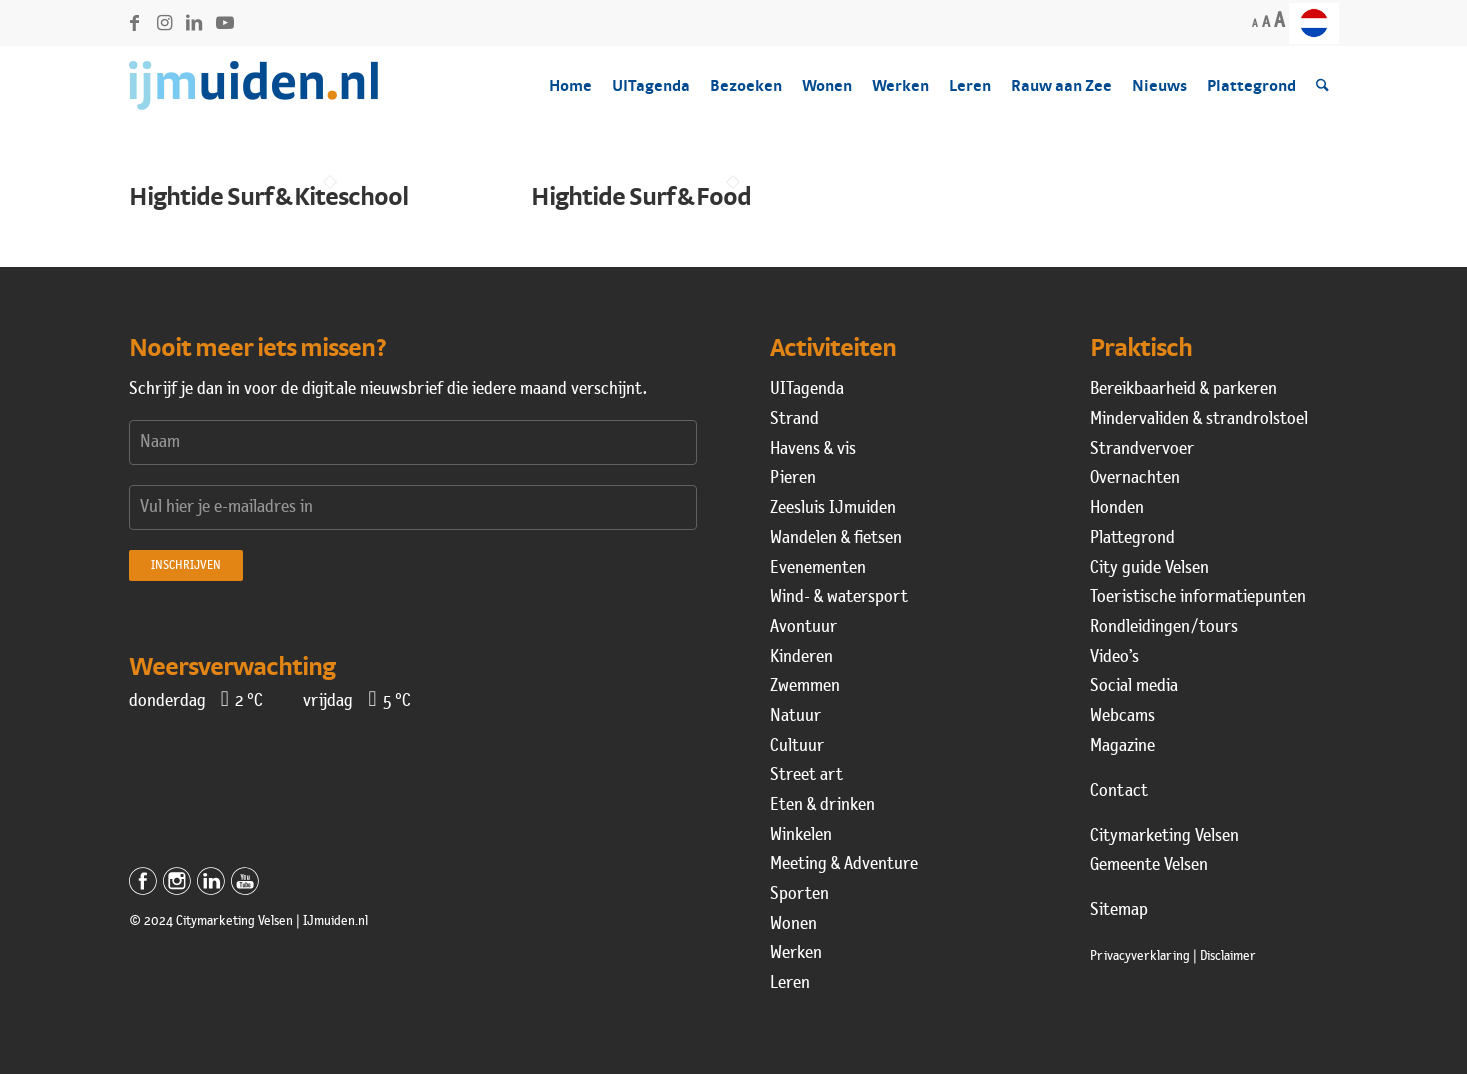 This screenshot has width=1467, height=1074. I want to click on [logo-ijmuiden-160-2022], so click(254, 86).